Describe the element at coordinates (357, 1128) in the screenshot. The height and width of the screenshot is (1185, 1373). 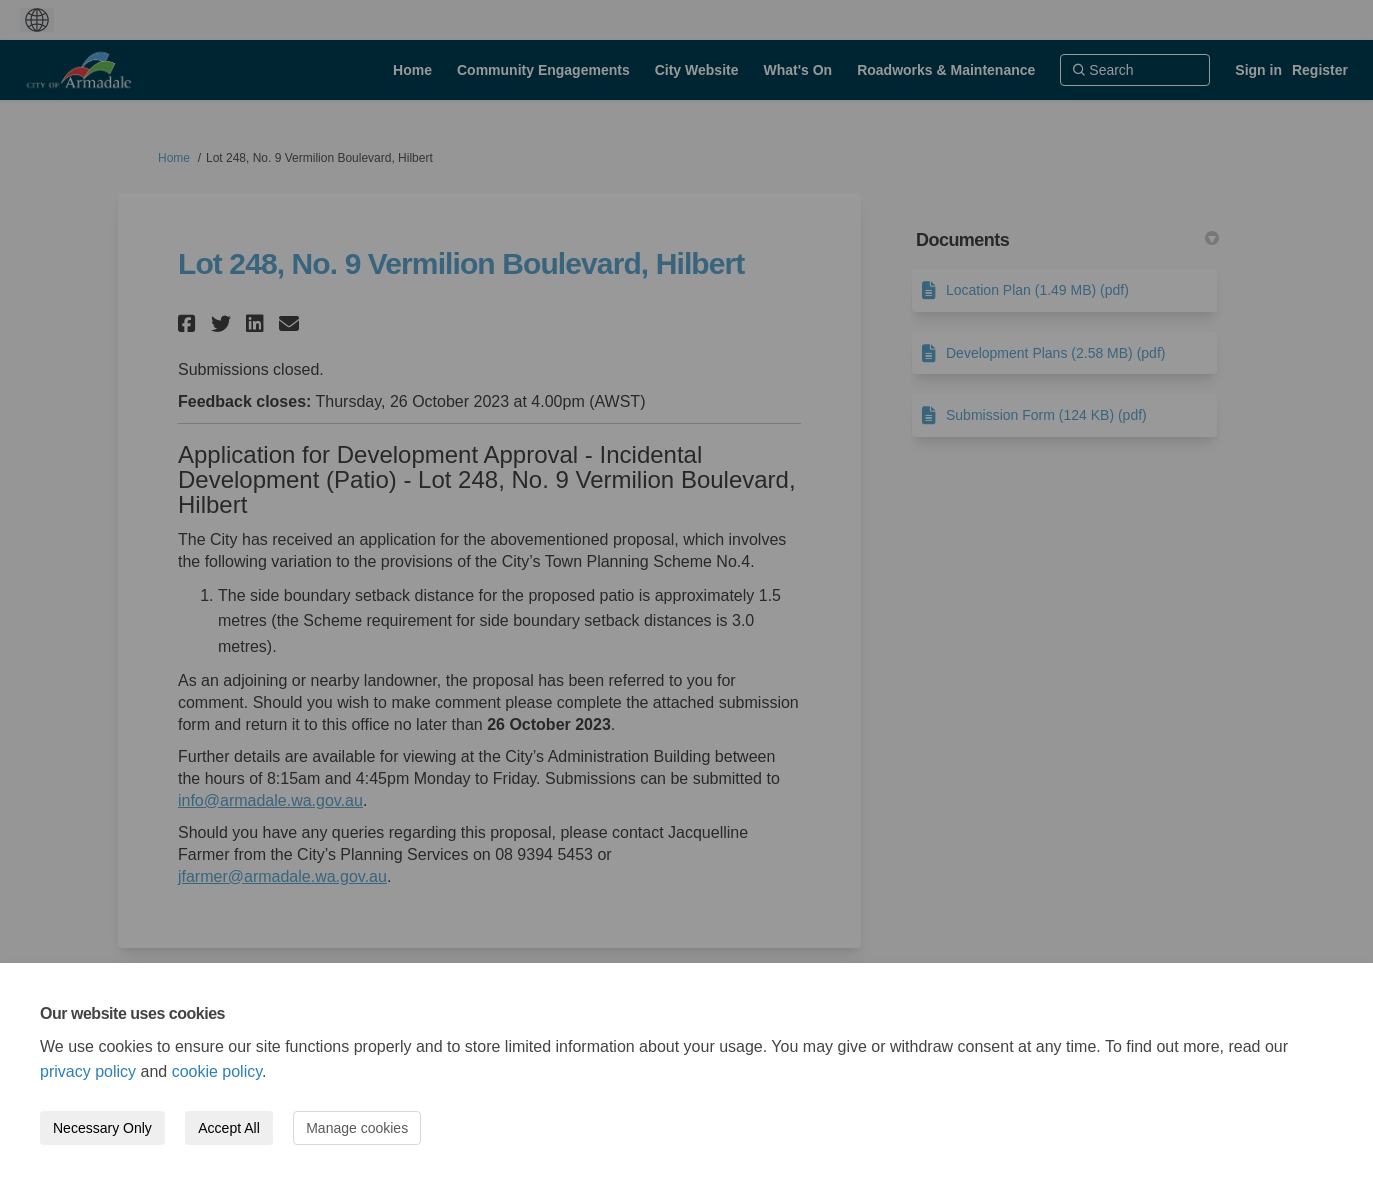
I see `Manage cookies` at that location.